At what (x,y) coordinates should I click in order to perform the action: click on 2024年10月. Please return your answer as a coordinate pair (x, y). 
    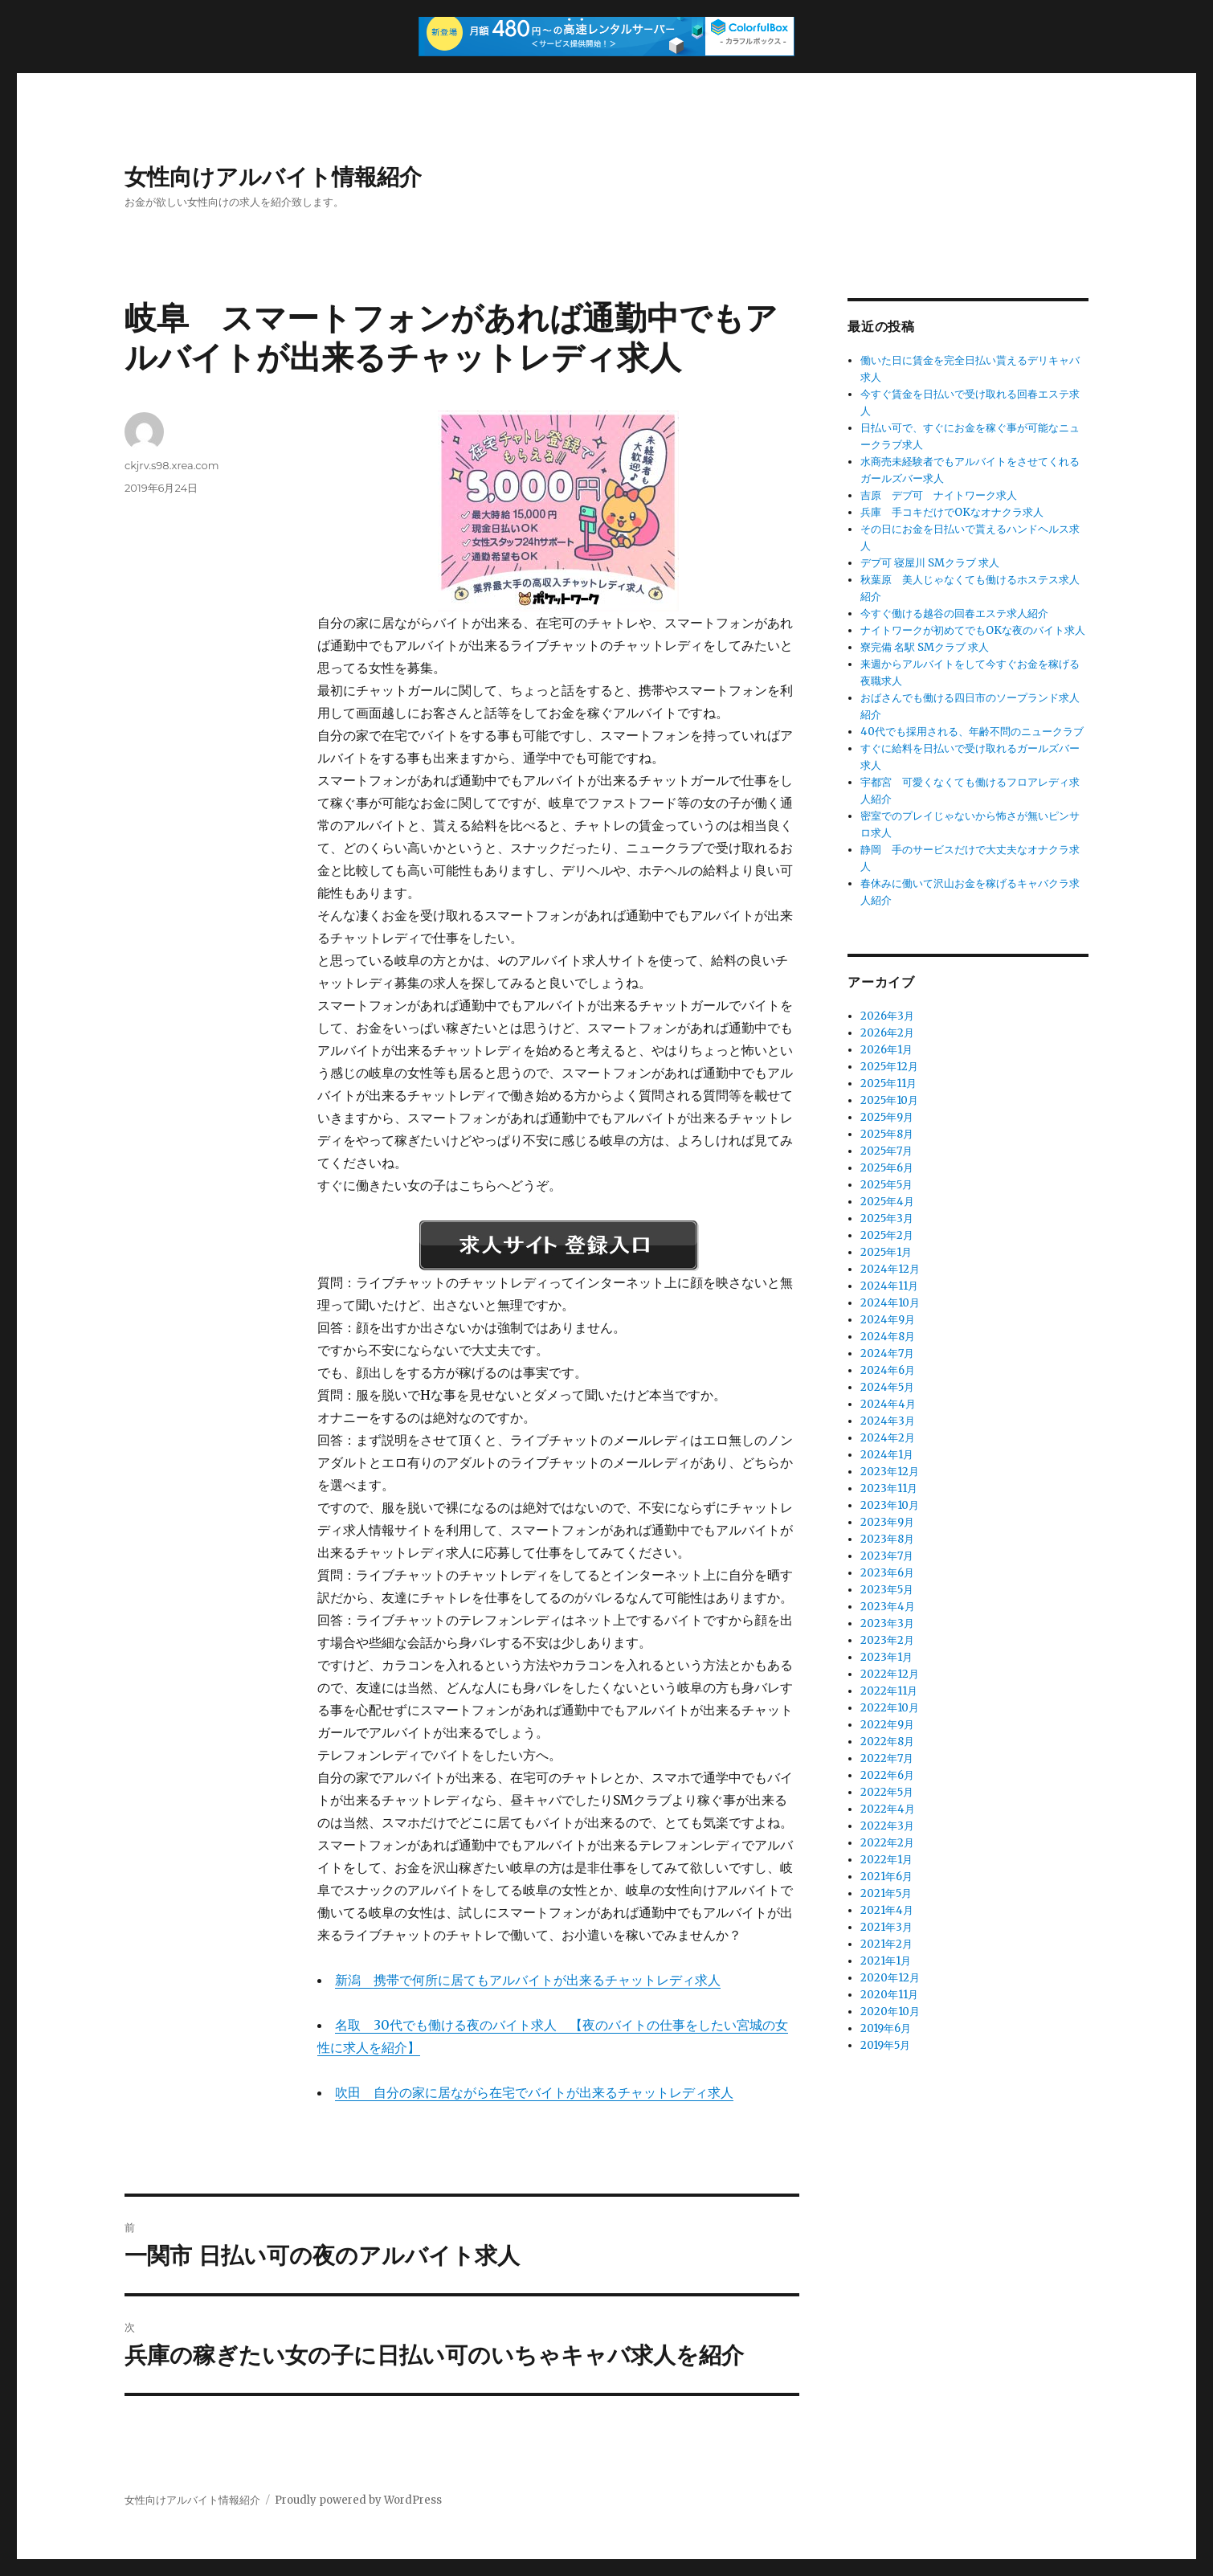
    Looking at the image, I should click on (890, 1303).